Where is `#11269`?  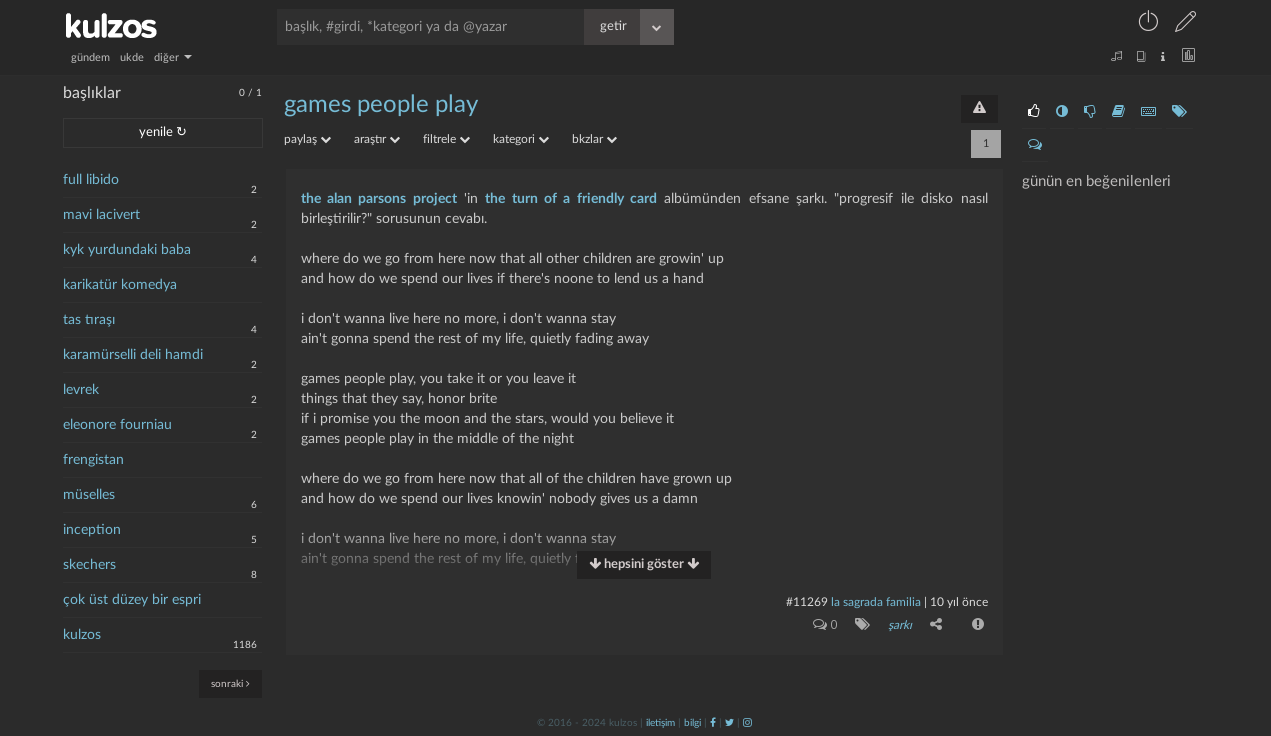
#11269 is located at coordinates (807, 602).